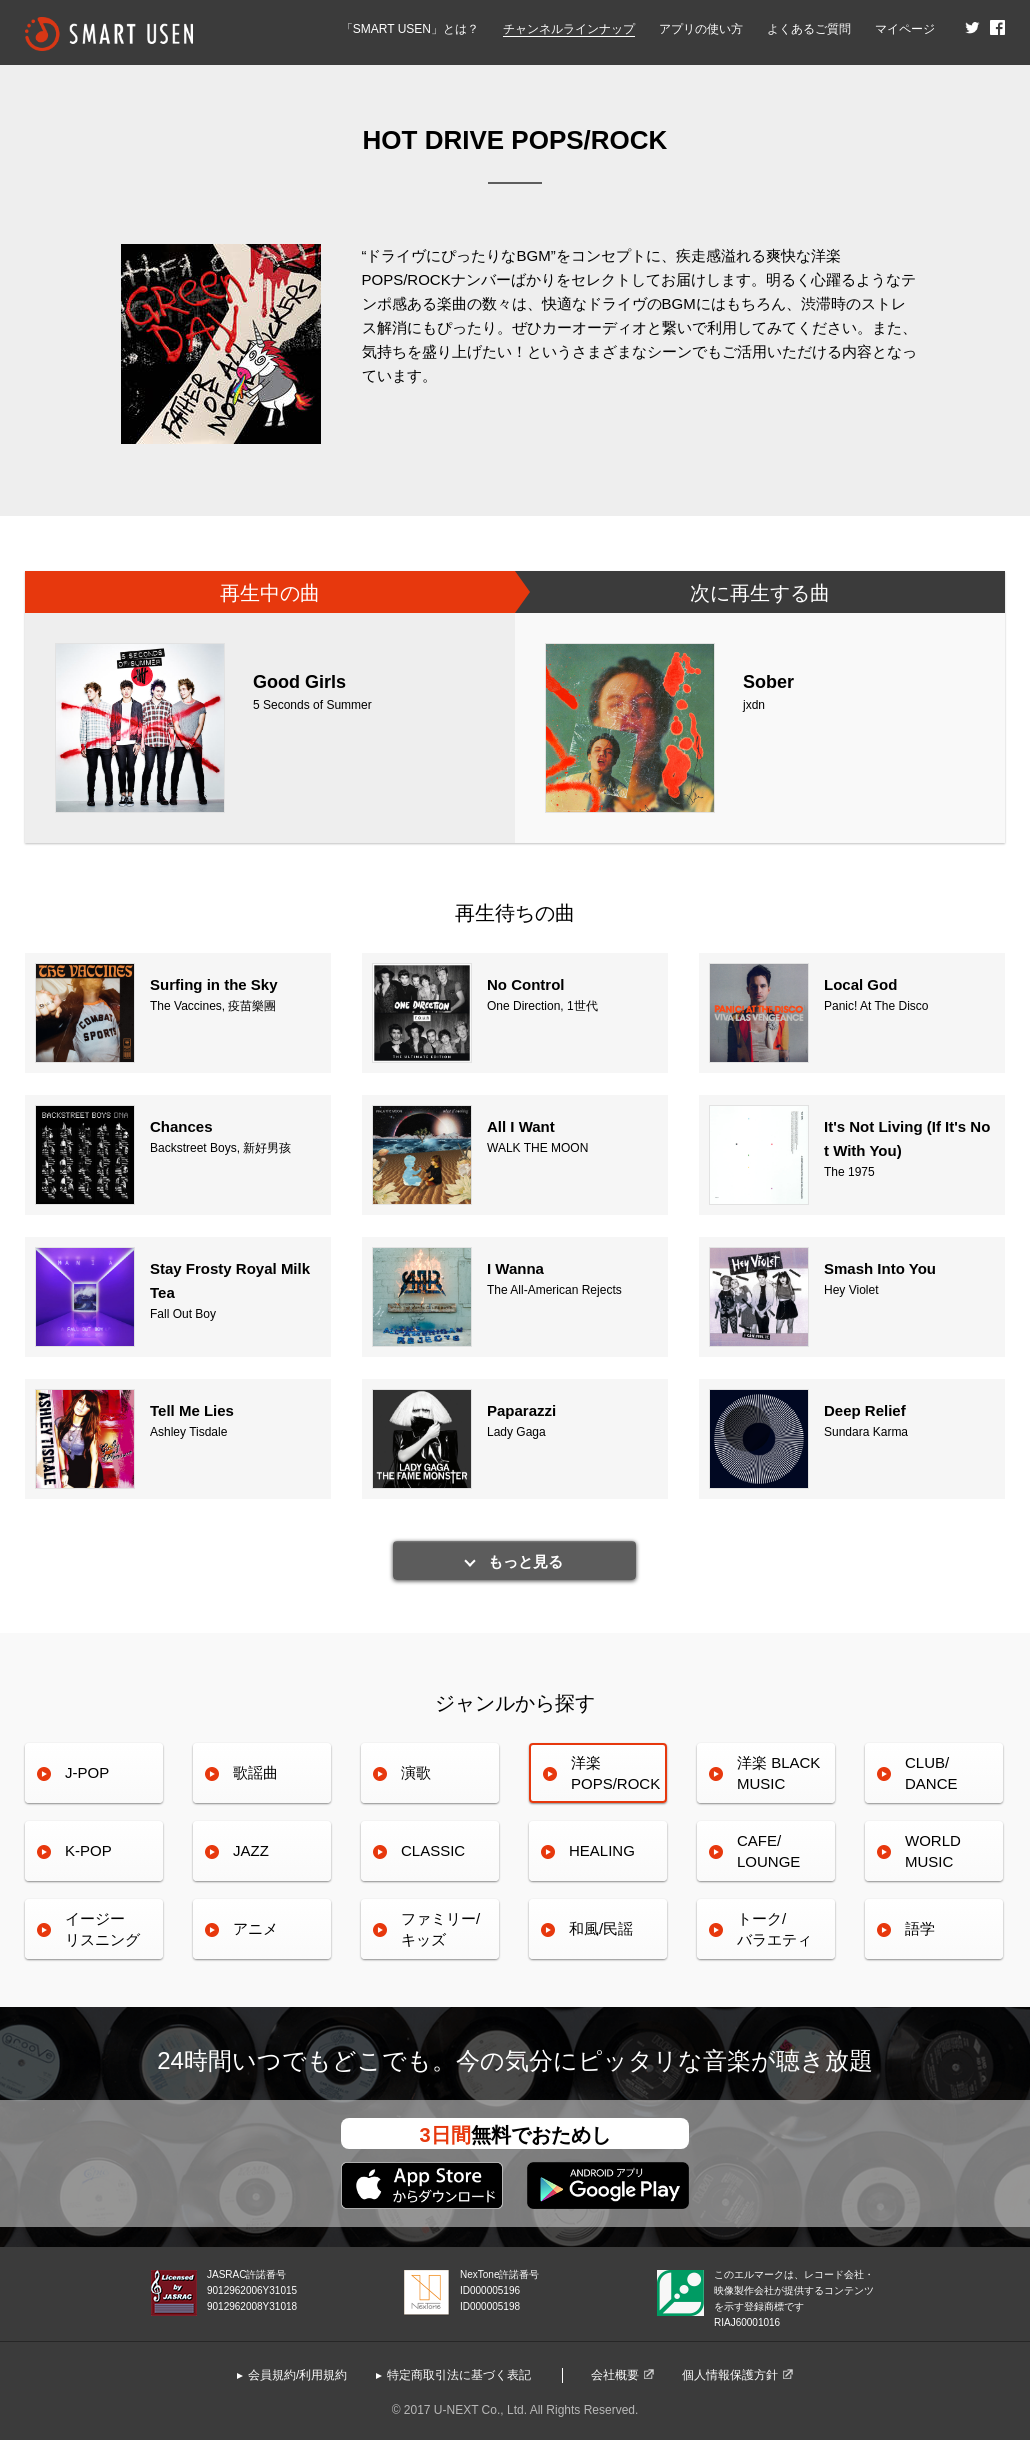  I want to click on WORLDMUSIC, so click(933, 1850).